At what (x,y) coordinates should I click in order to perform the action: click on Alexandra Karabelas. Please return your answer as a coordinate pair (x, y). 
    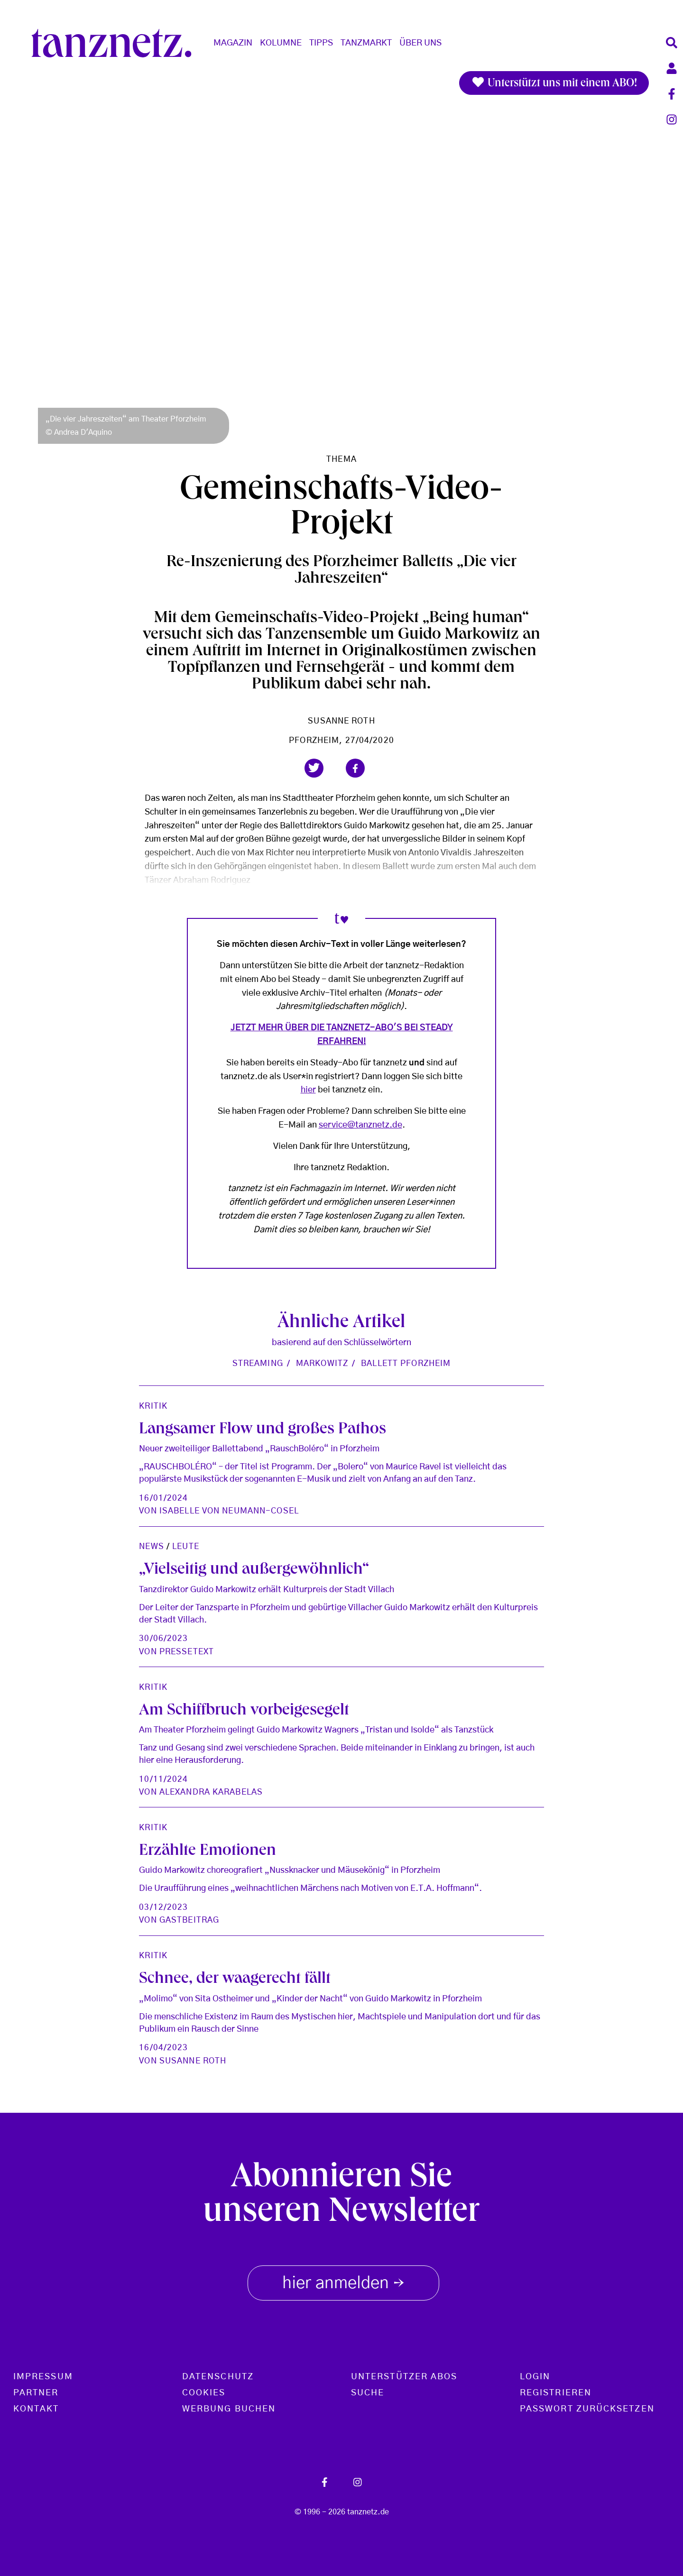
    Looking at the image, I should click on (211, 1792).